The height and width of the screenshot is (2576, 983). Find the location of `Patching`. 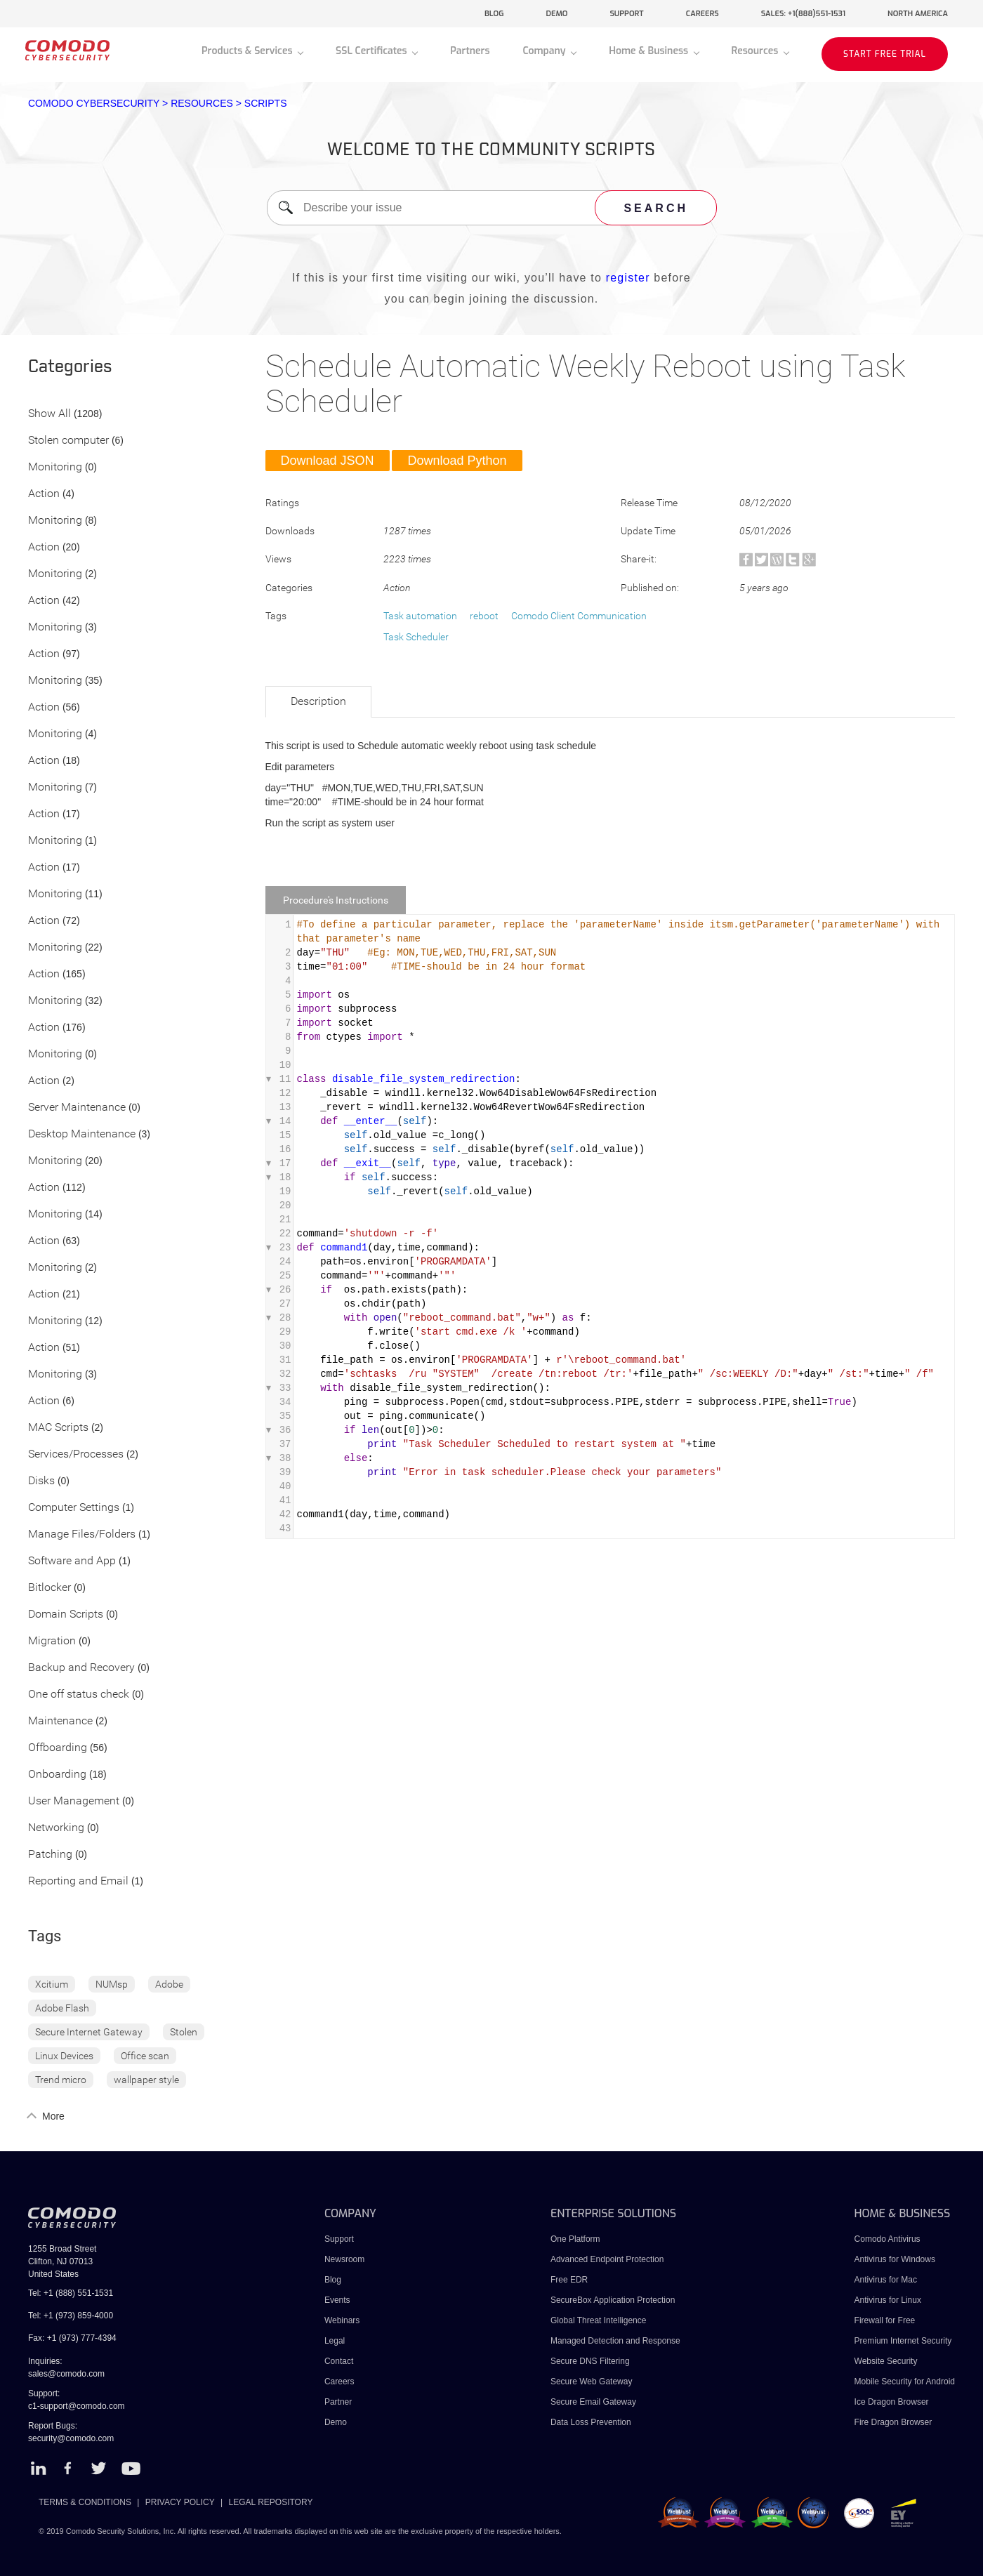

Patching is located at coordinates (50, 1855).